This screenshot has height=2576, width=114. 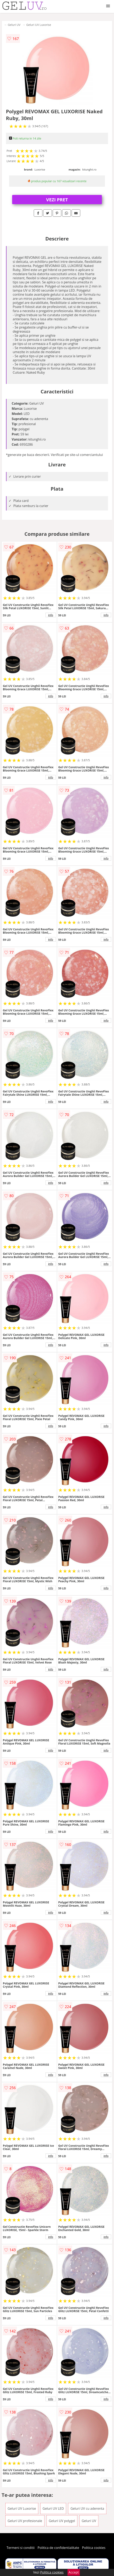 What do you see at coordinates (94, 2547) in the screenshot?
I see `Politica cookies` at bounding box center [94, 2547].